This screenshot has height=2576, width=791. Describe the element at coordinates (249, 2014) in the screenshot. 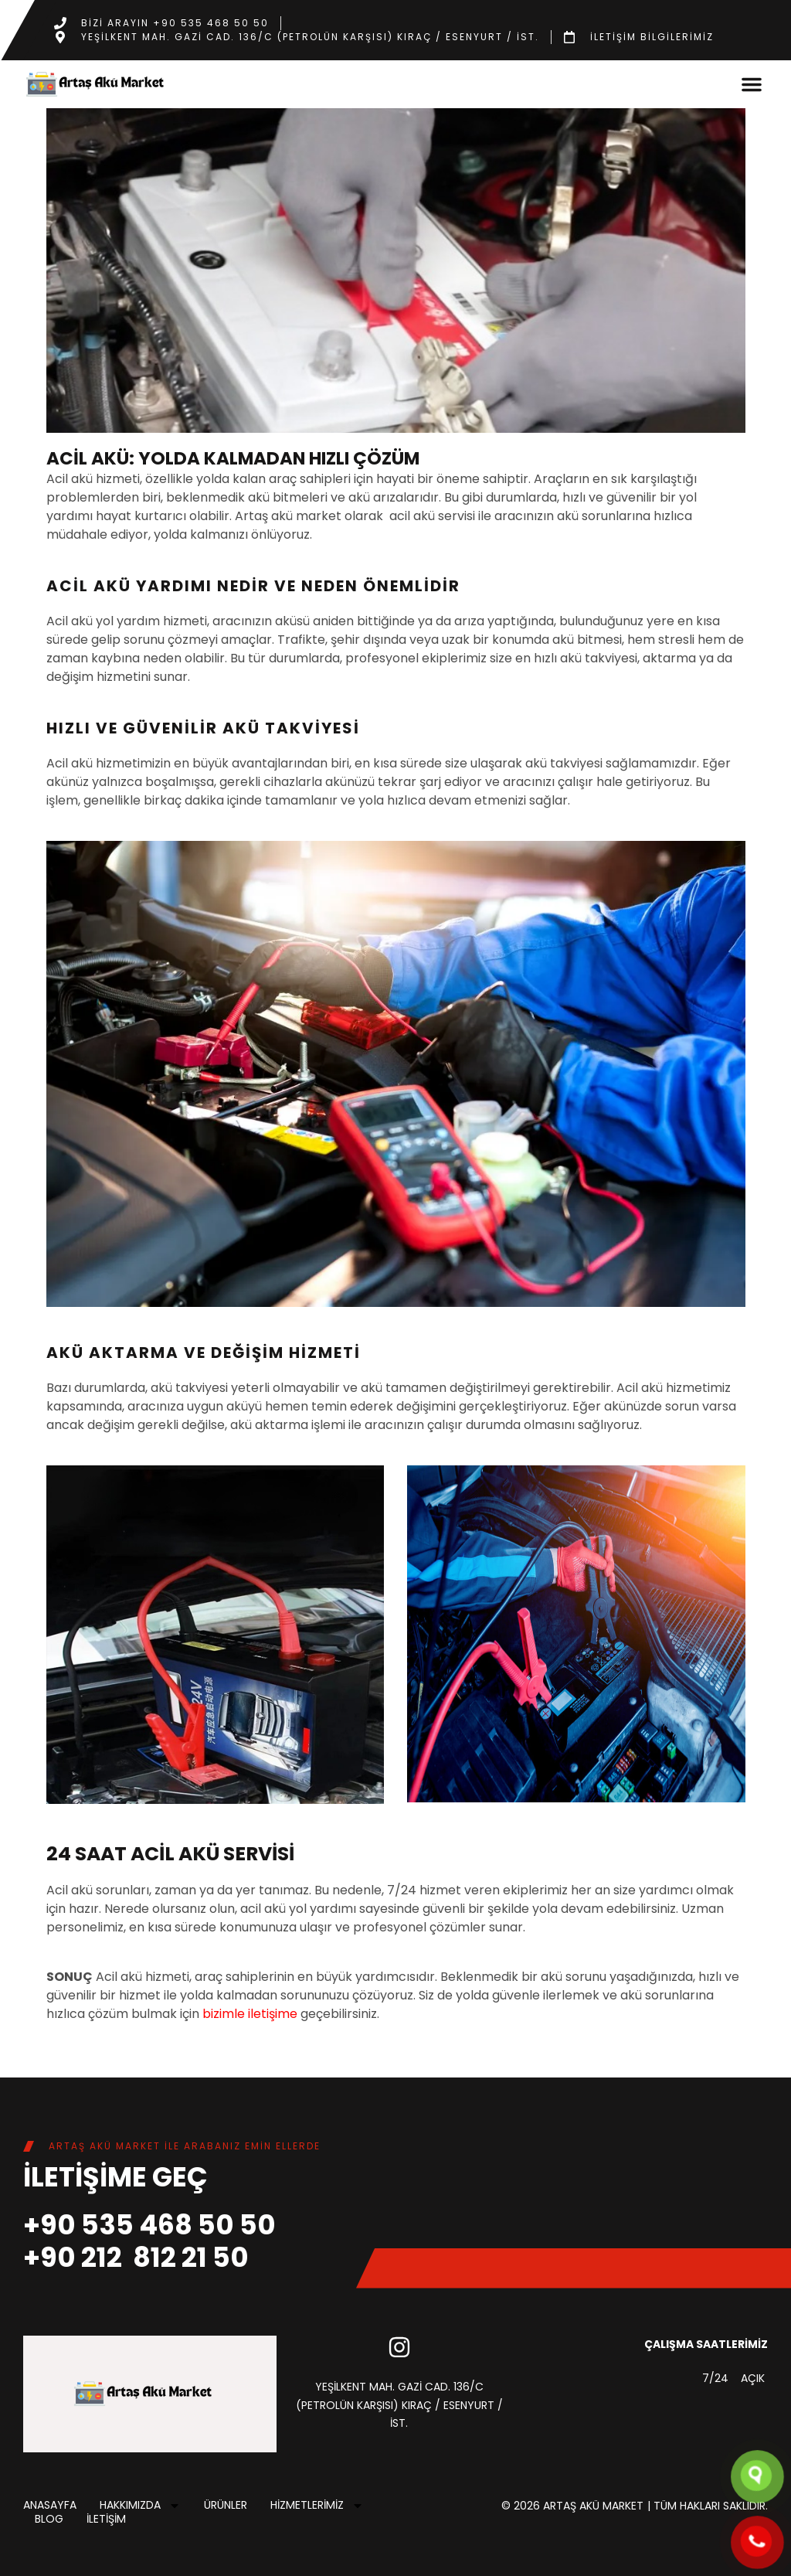

I see `bizimle iletişime` at that location.